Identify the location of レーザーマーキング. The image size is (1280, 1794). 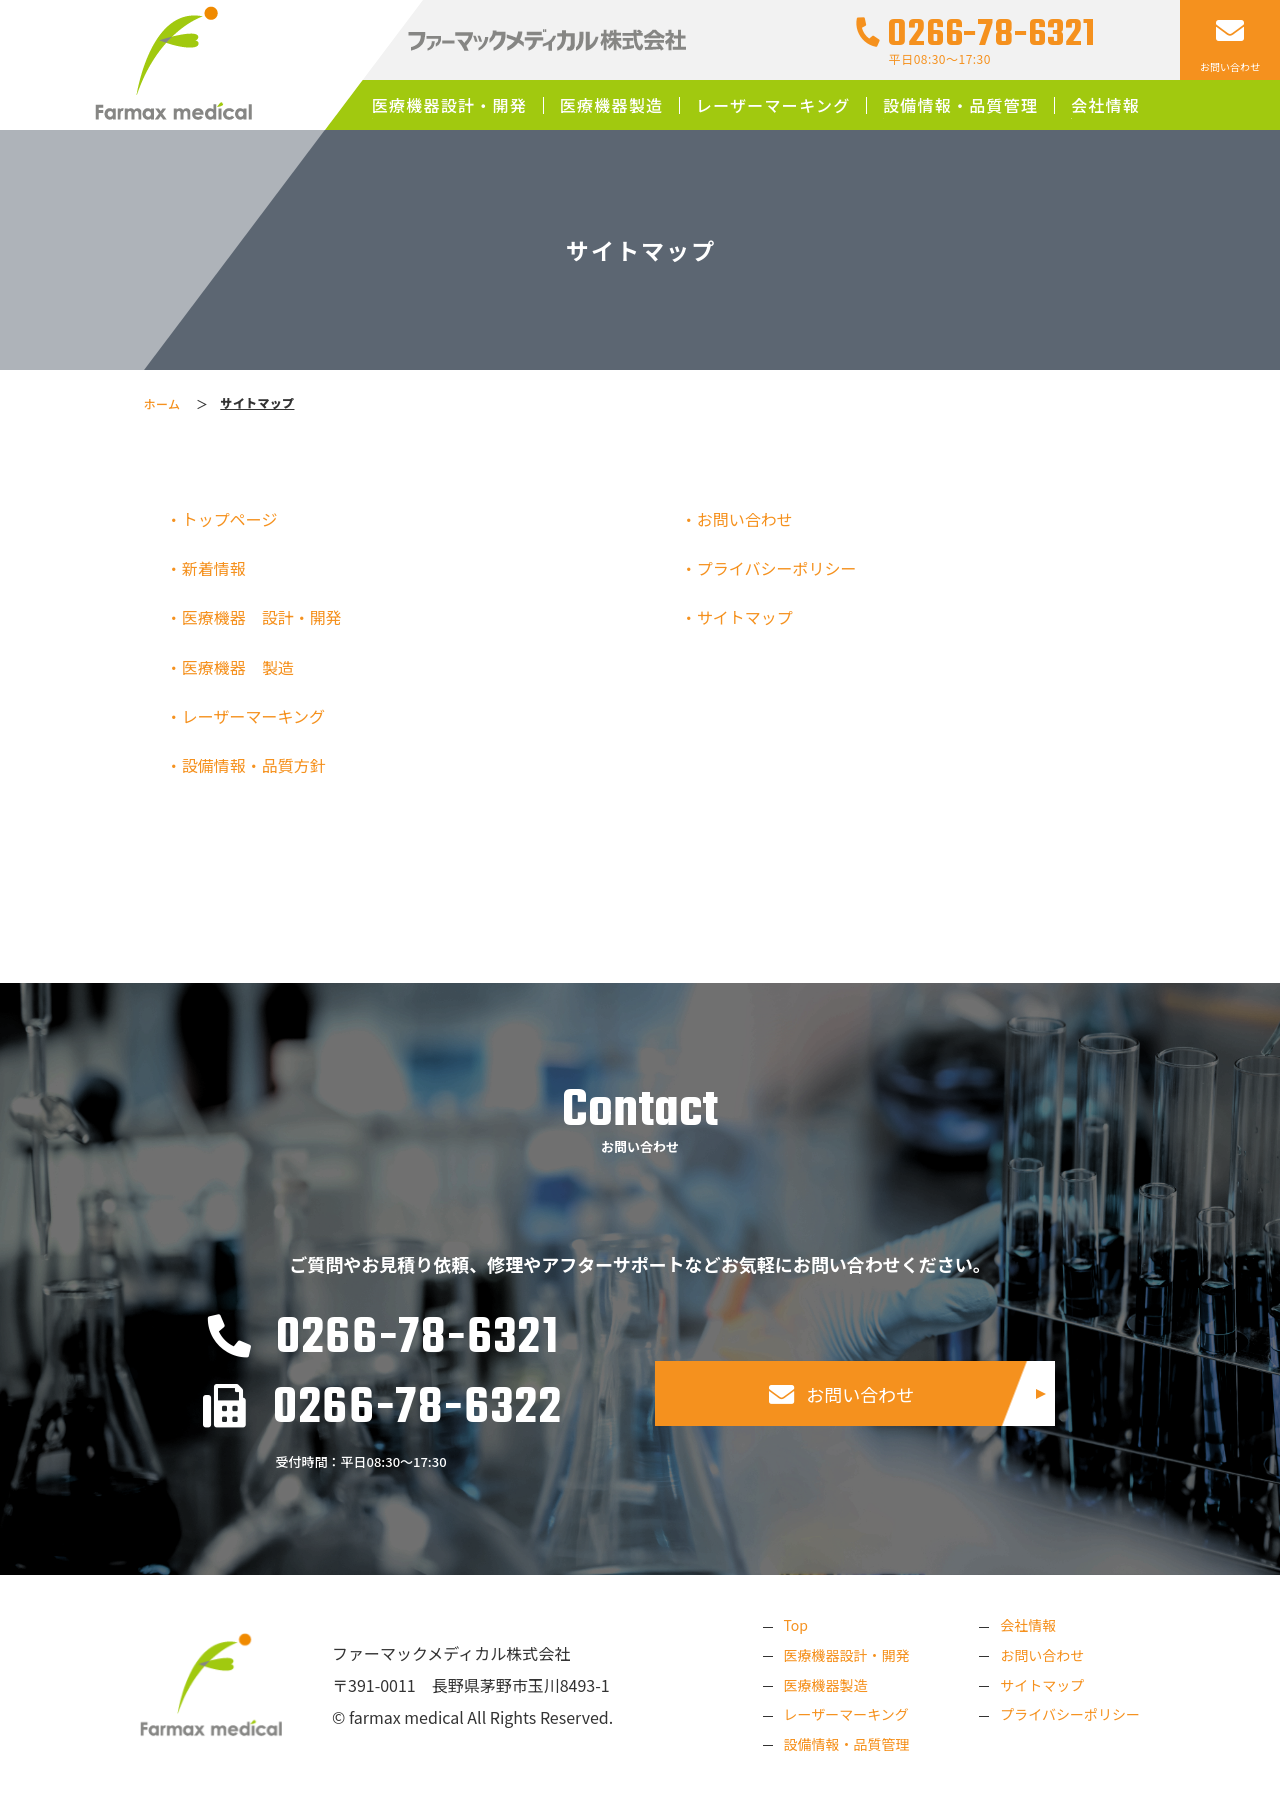
(773, 105).